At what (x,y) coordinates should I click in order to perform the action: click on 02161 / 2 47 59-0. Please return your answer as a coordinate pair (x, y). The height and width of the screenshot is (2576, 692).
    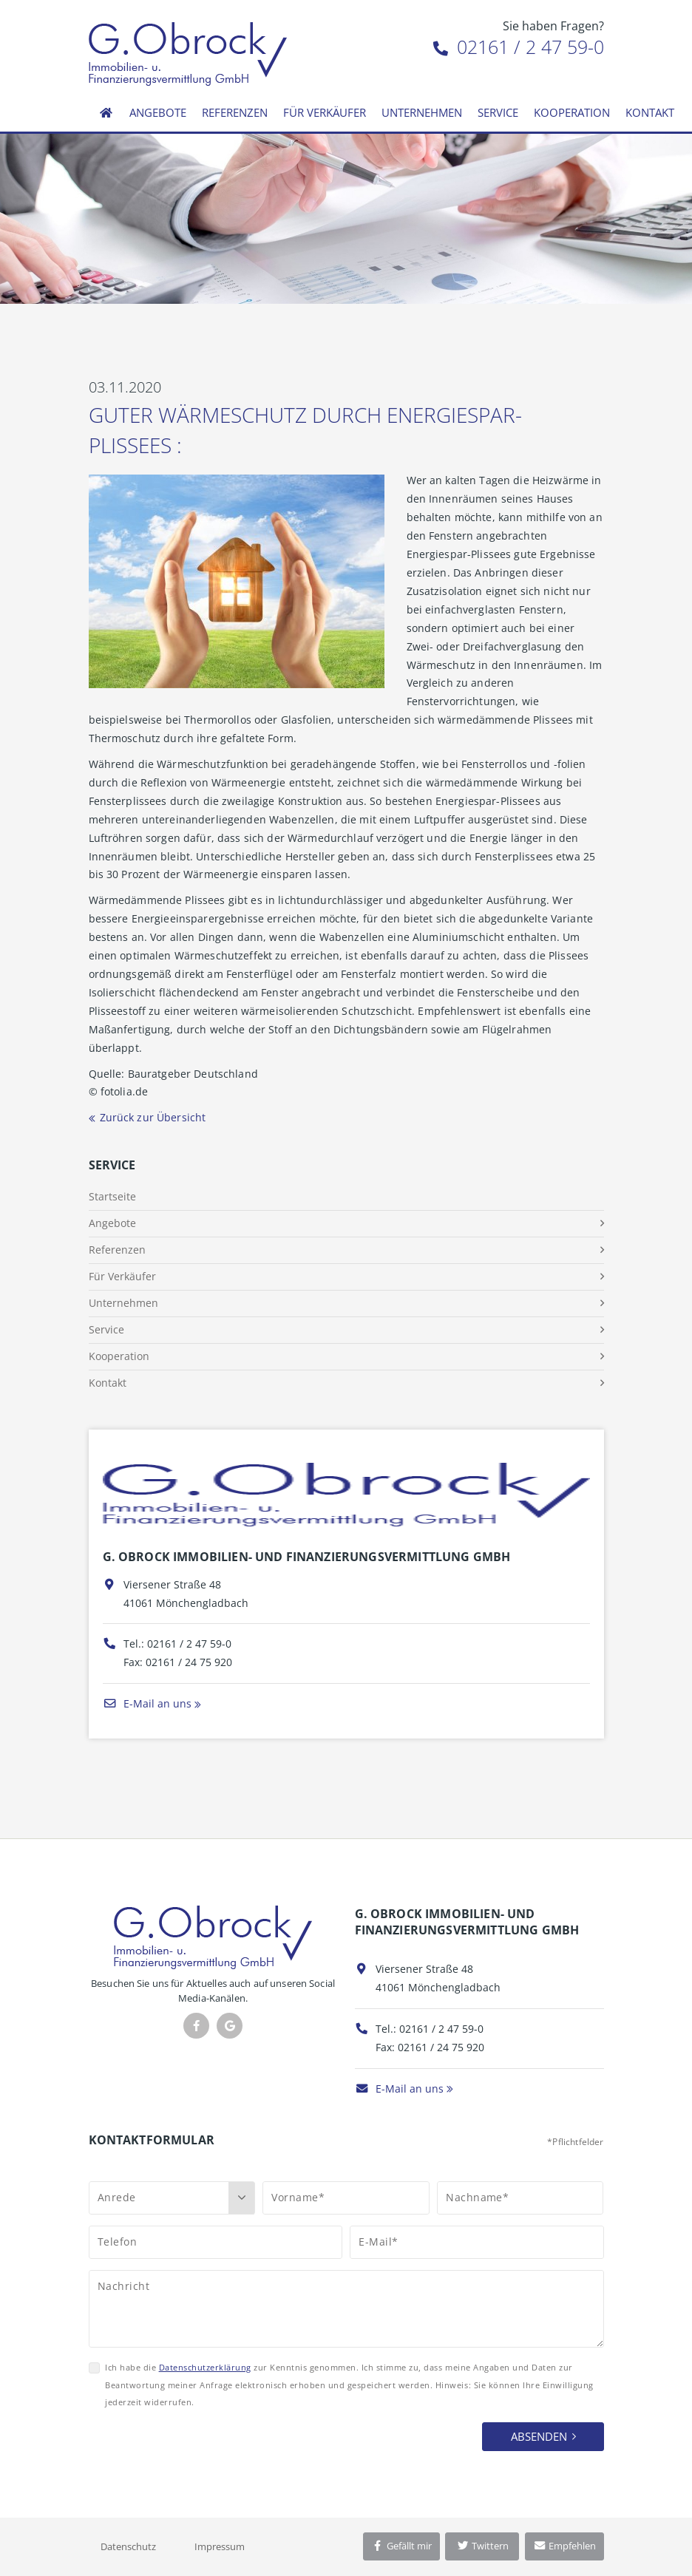
    Looking at the image, I should click on (518, 46).